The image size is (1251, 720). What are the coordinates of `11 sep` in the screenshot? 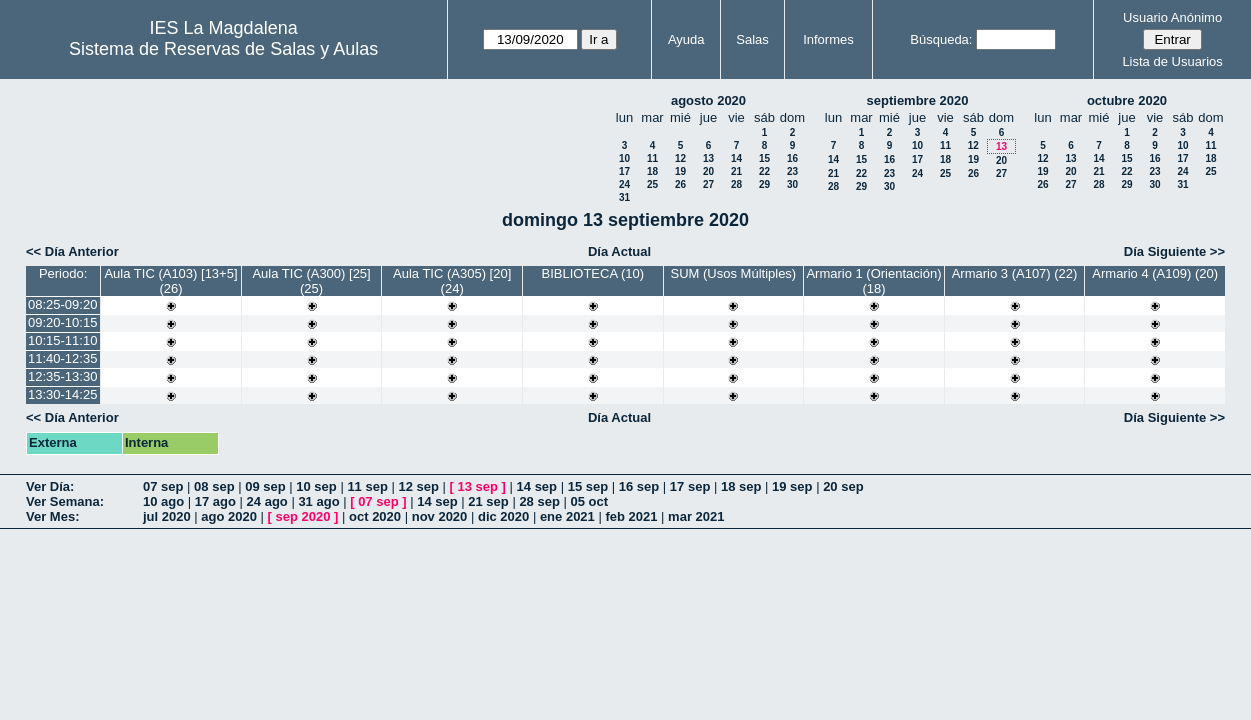 It's located at (367, 486).